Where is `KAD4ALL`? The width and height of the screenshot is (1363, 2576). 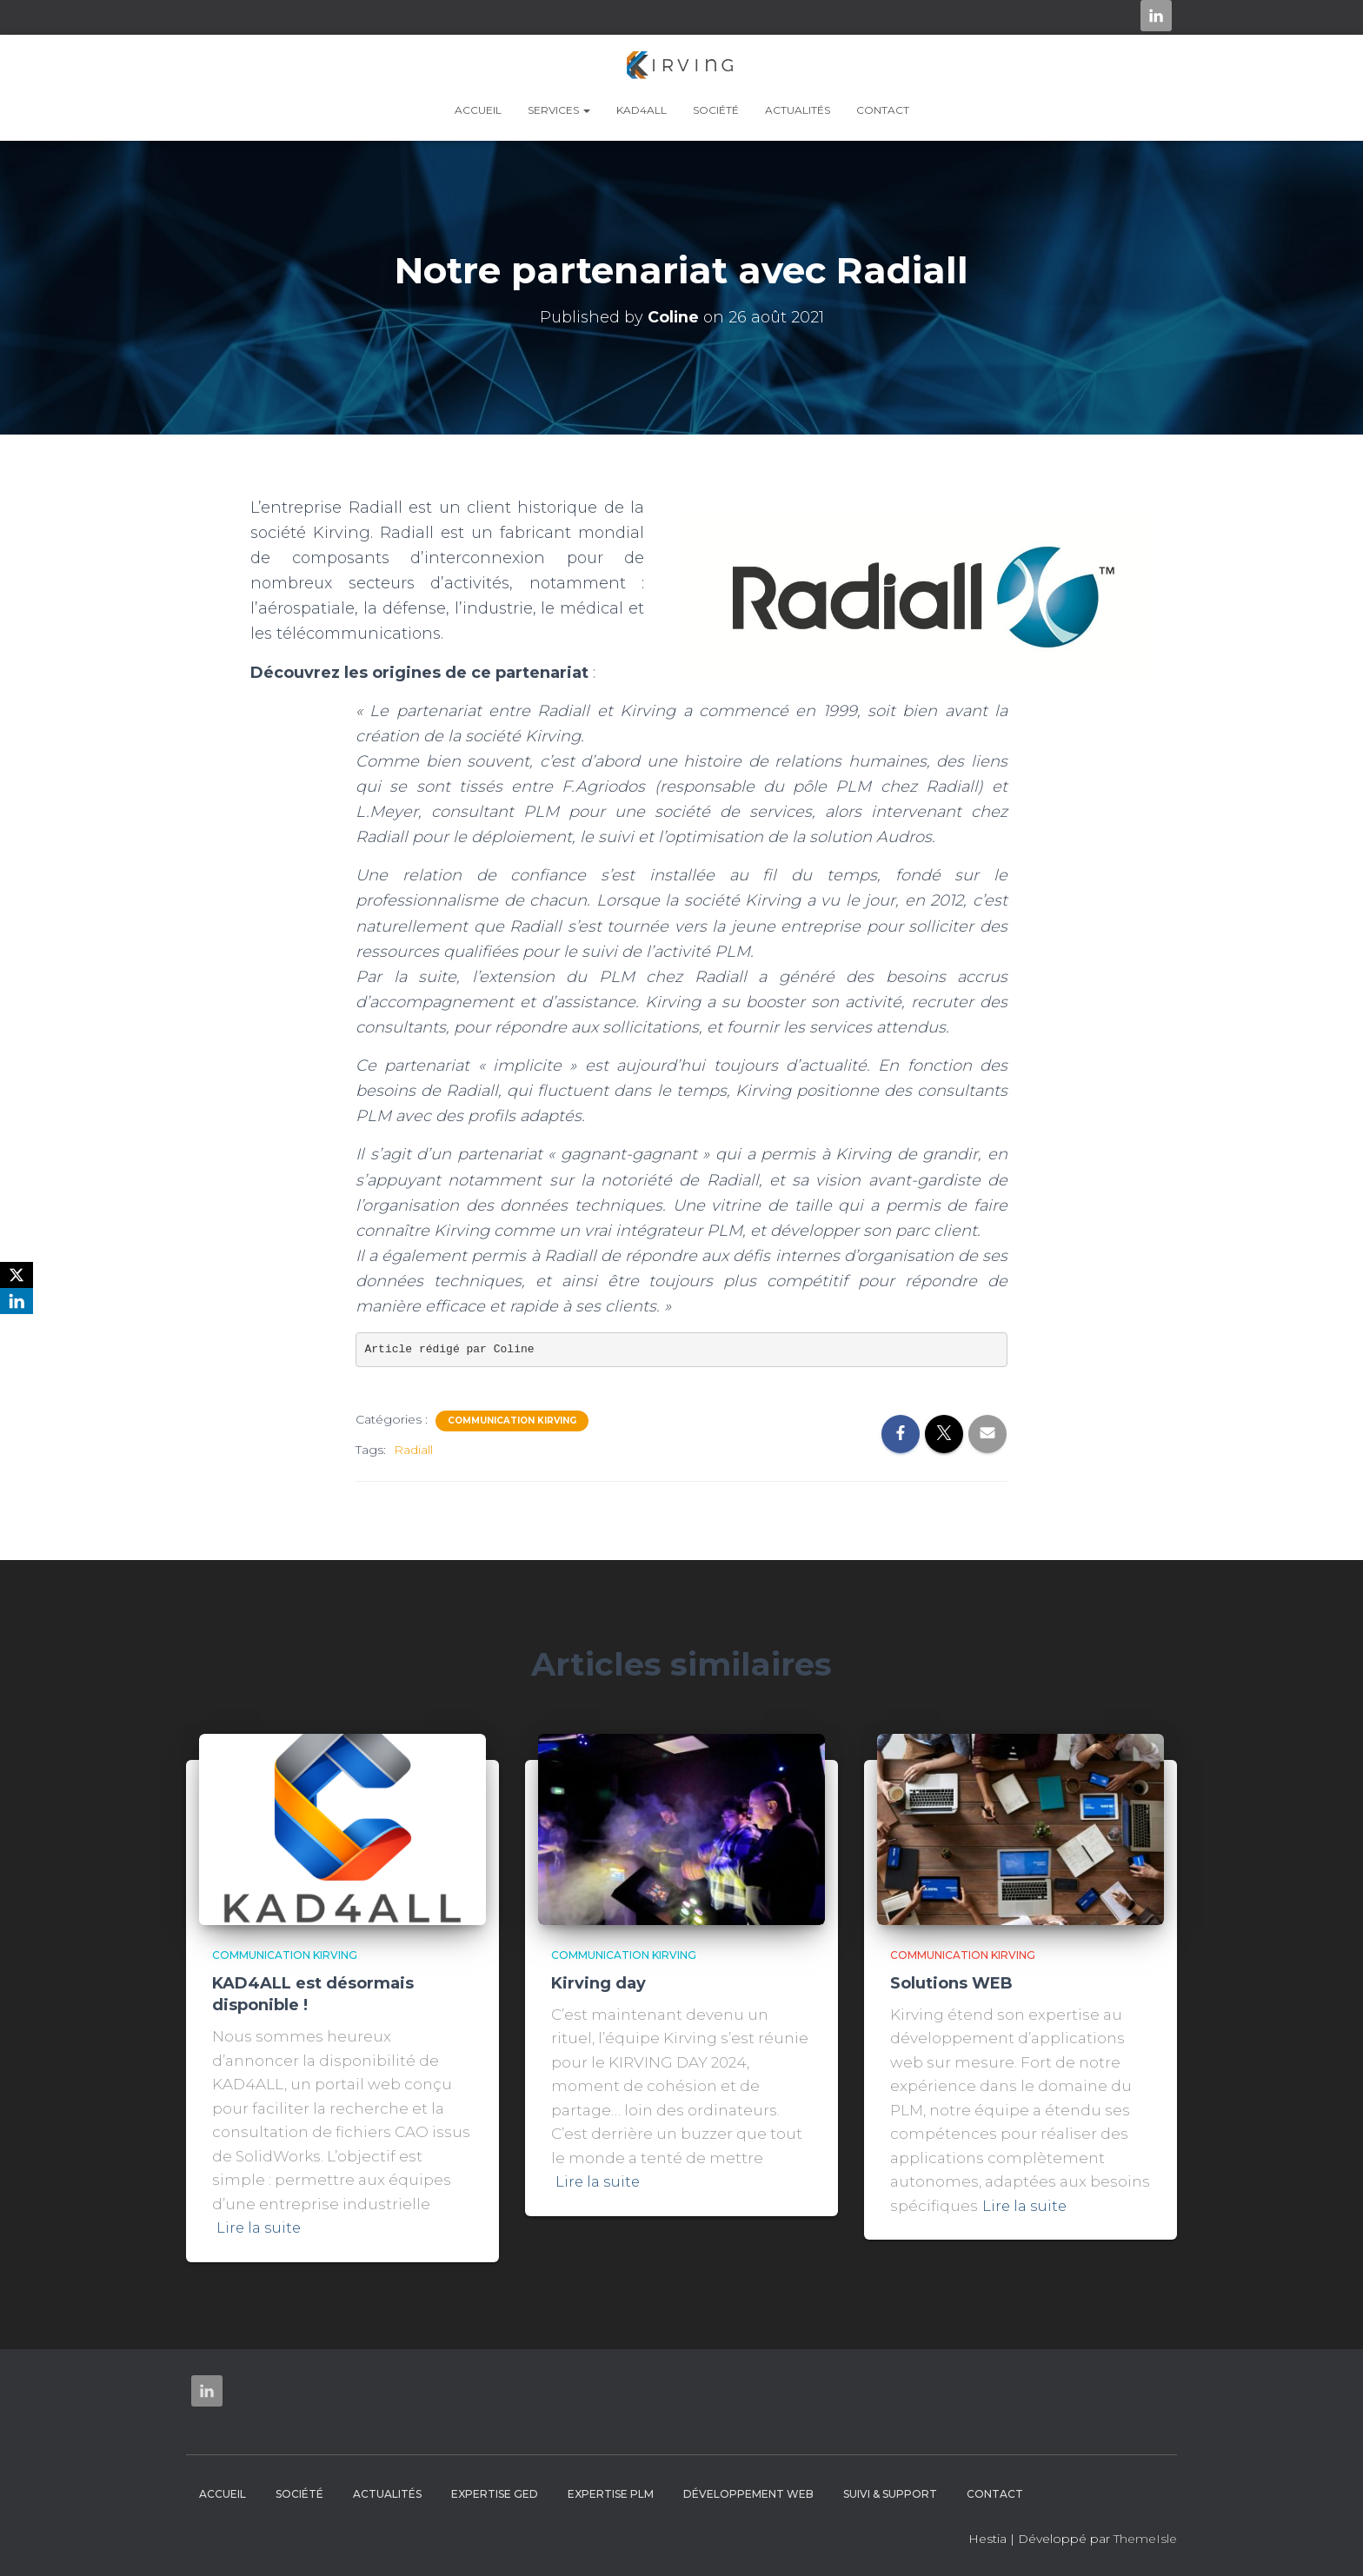
KAD4ALL is located at coordinates (641, 109).